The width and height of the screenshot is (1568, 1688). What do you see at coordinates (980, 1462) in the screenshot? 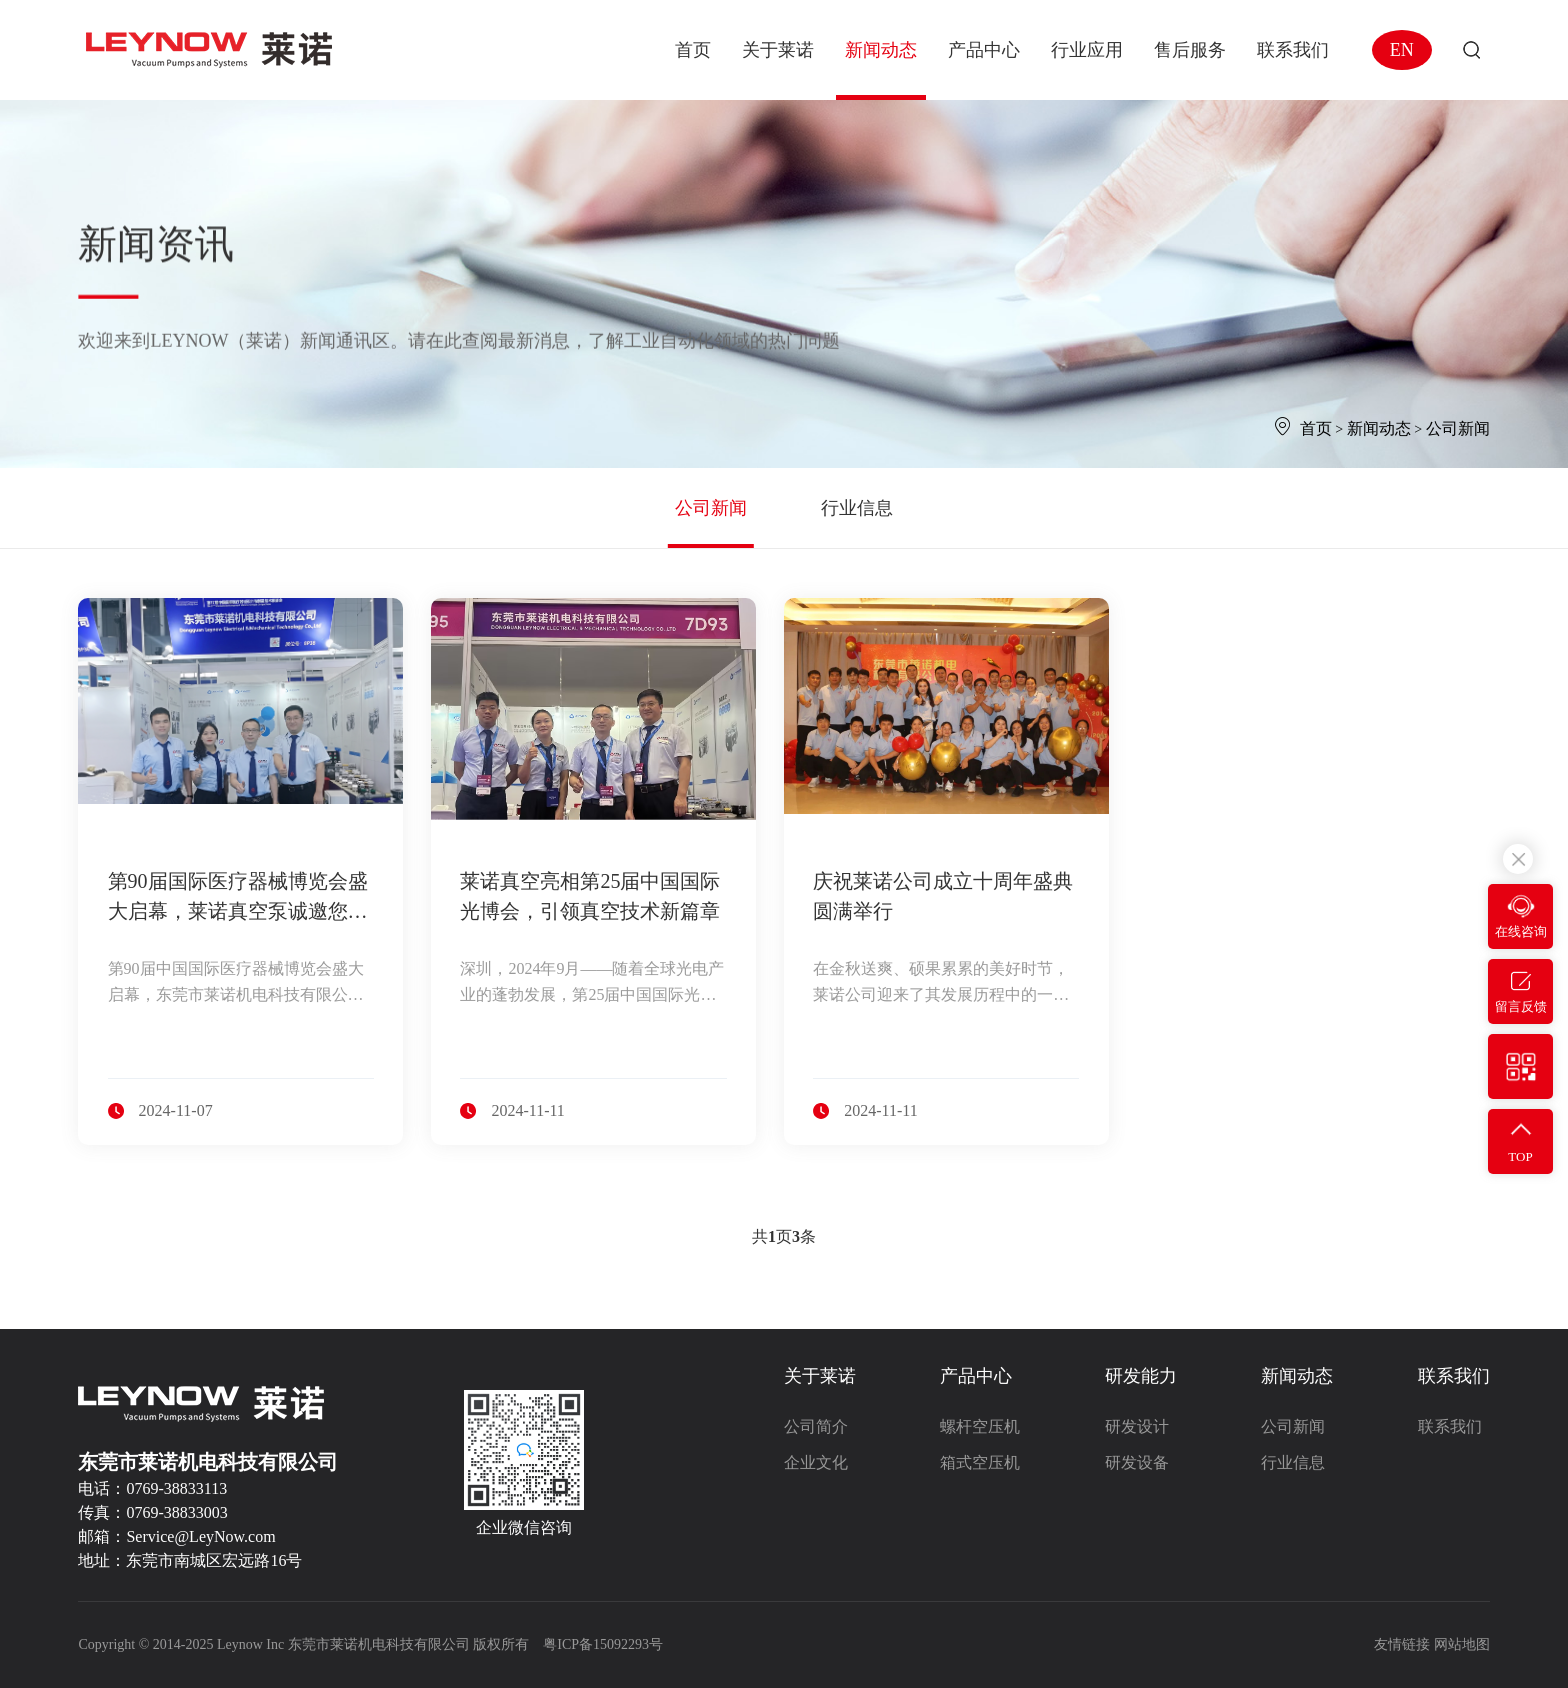
I see `箱式空压机` at bounding box center [980, 1462].